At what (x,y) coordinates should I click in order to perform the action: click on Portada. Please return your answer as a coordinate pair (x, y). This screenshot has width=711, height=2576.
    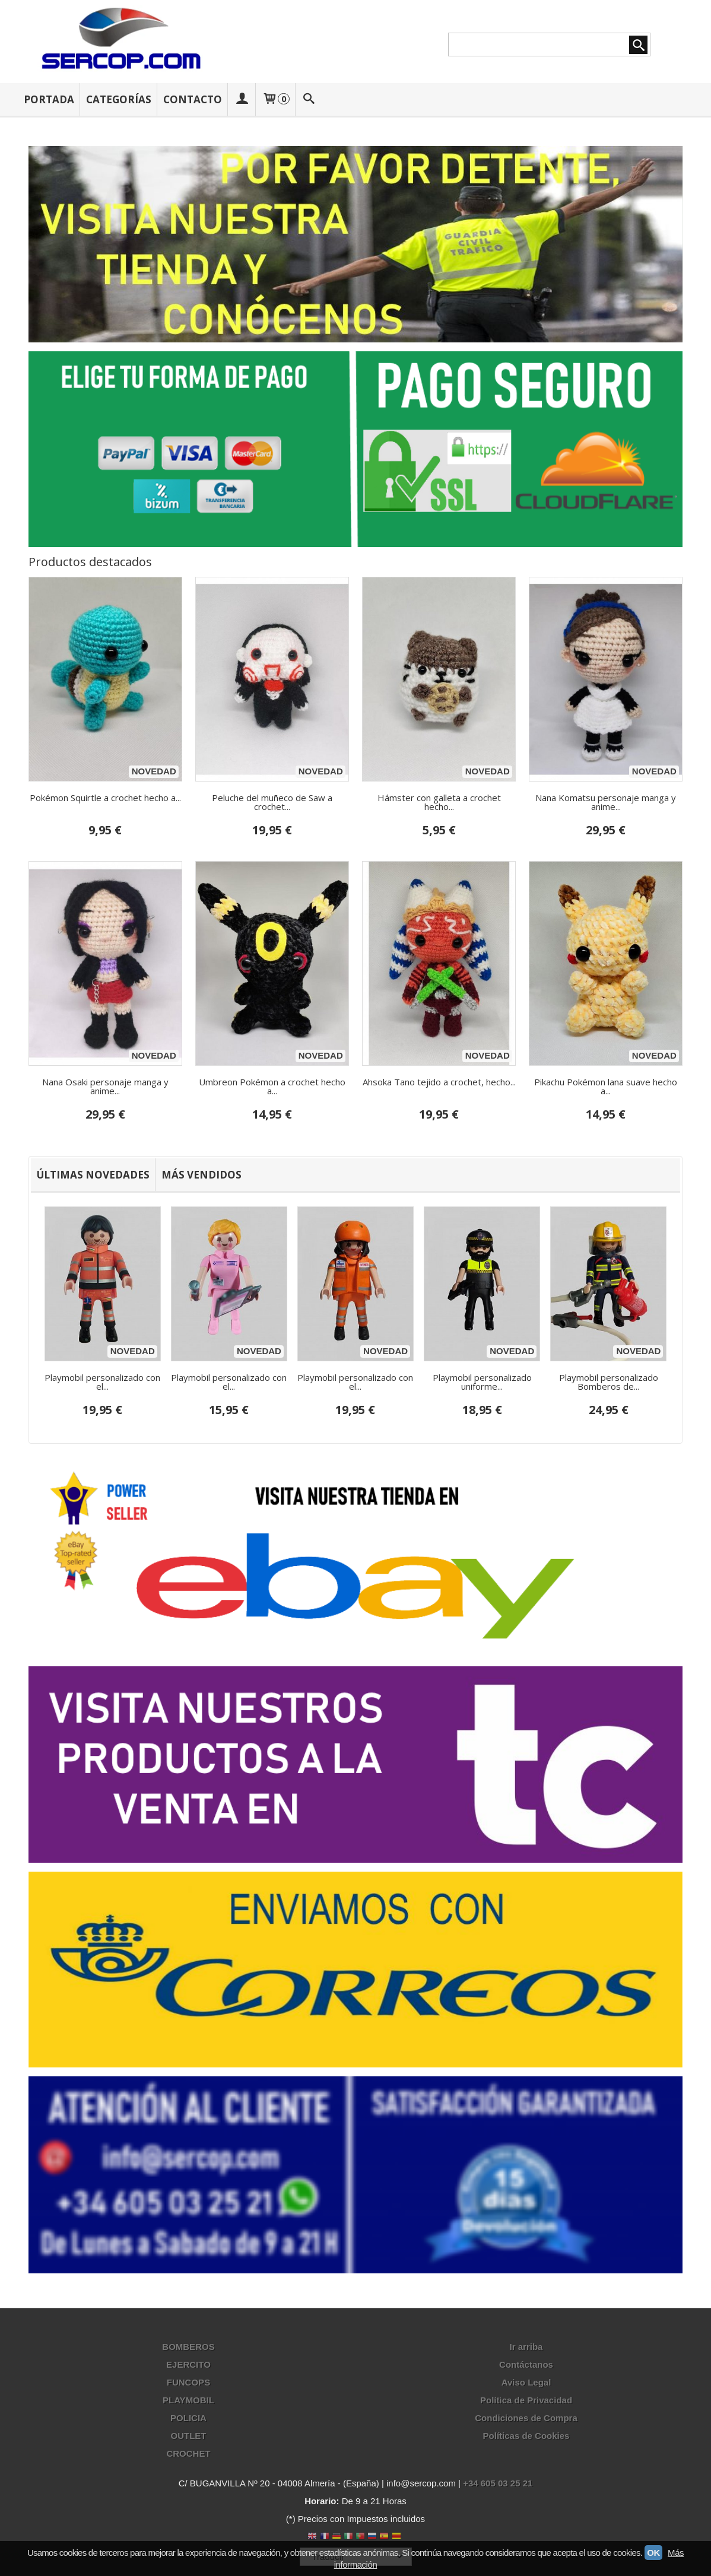
    Looking at the image, I should click on (49, 99).